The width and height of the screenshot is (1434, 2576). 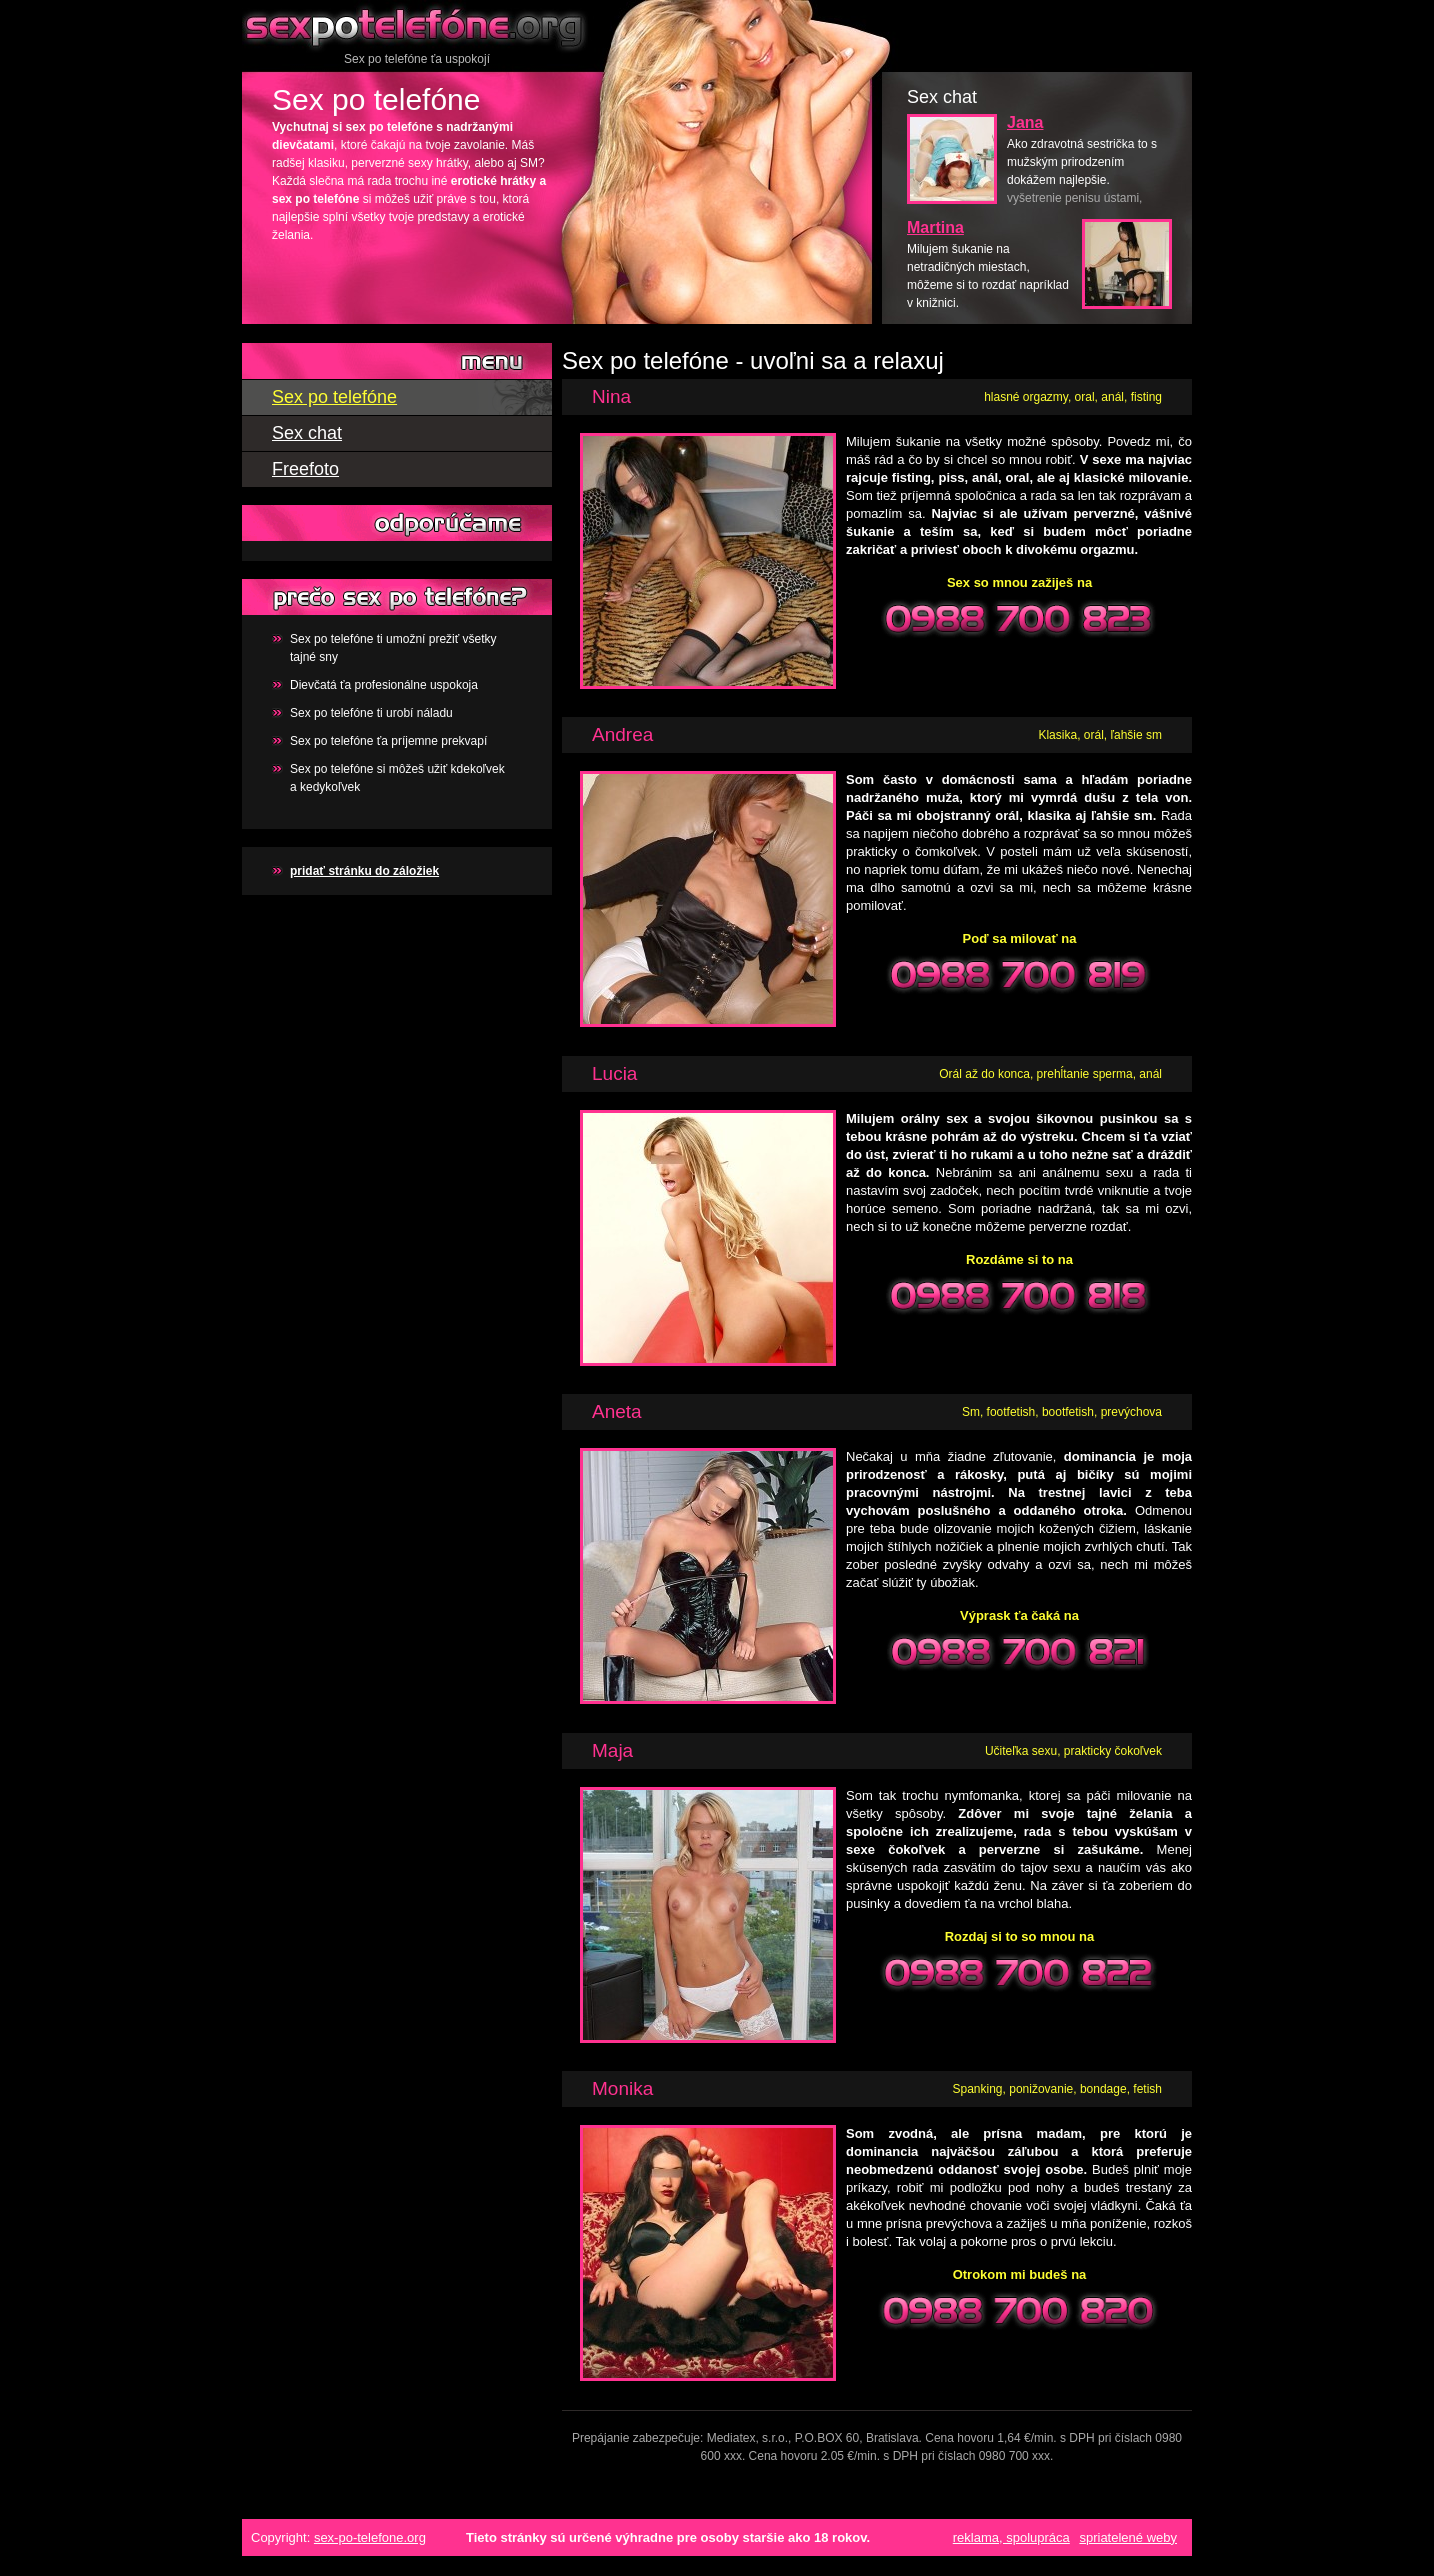 I want to click on sex-po-telefone.org, so click(x=370, y=2537).